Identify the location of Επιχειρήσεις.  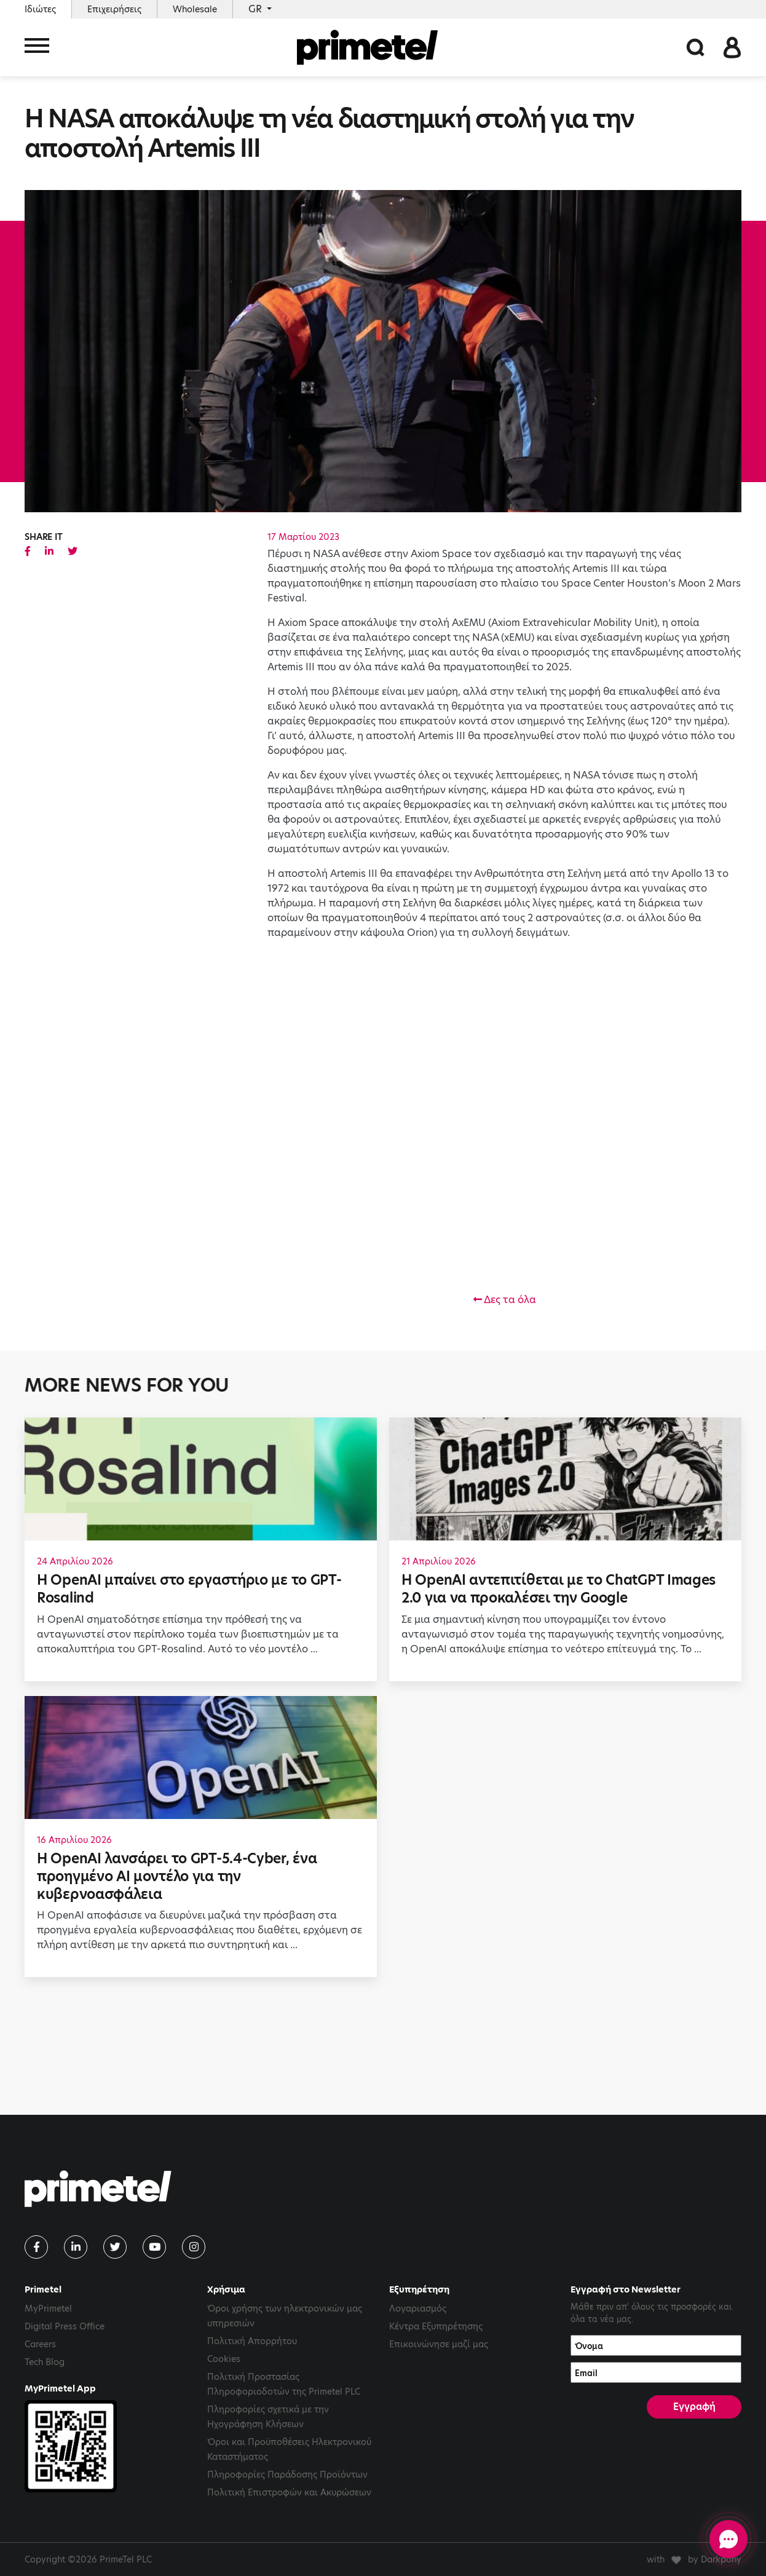
(114, 9).